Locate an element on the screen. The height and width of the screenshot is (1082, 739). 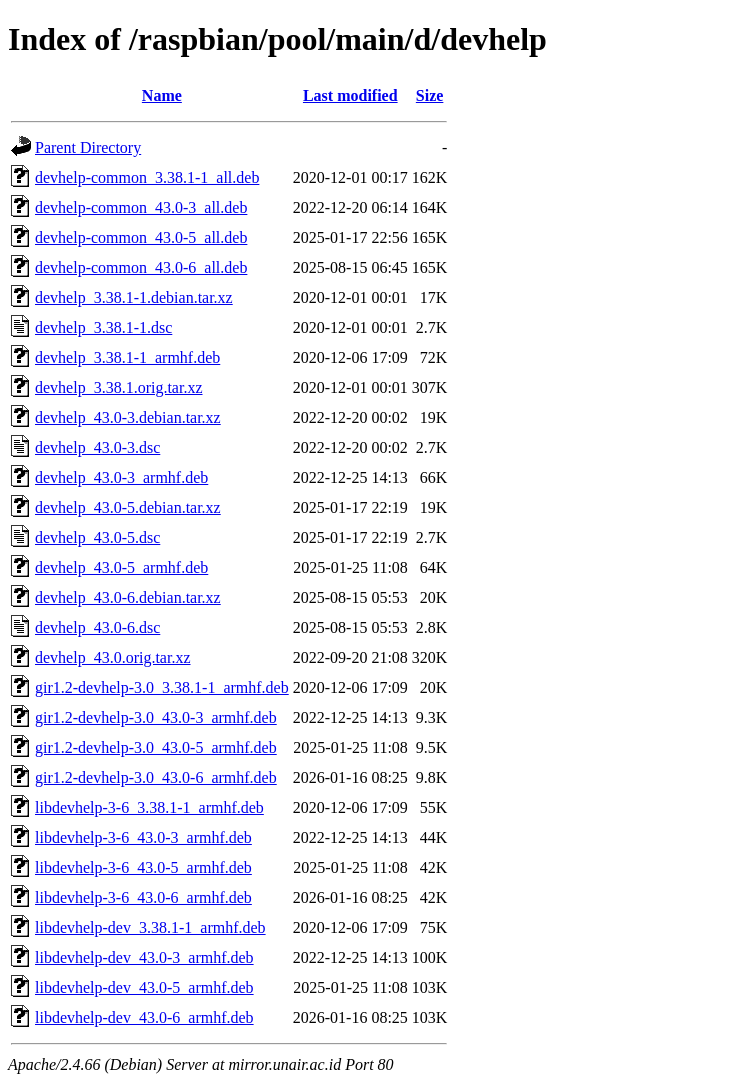
gir1.2-devhelp-3.0_43.0-6_armhf.deb is located at coordinates (156, 777).